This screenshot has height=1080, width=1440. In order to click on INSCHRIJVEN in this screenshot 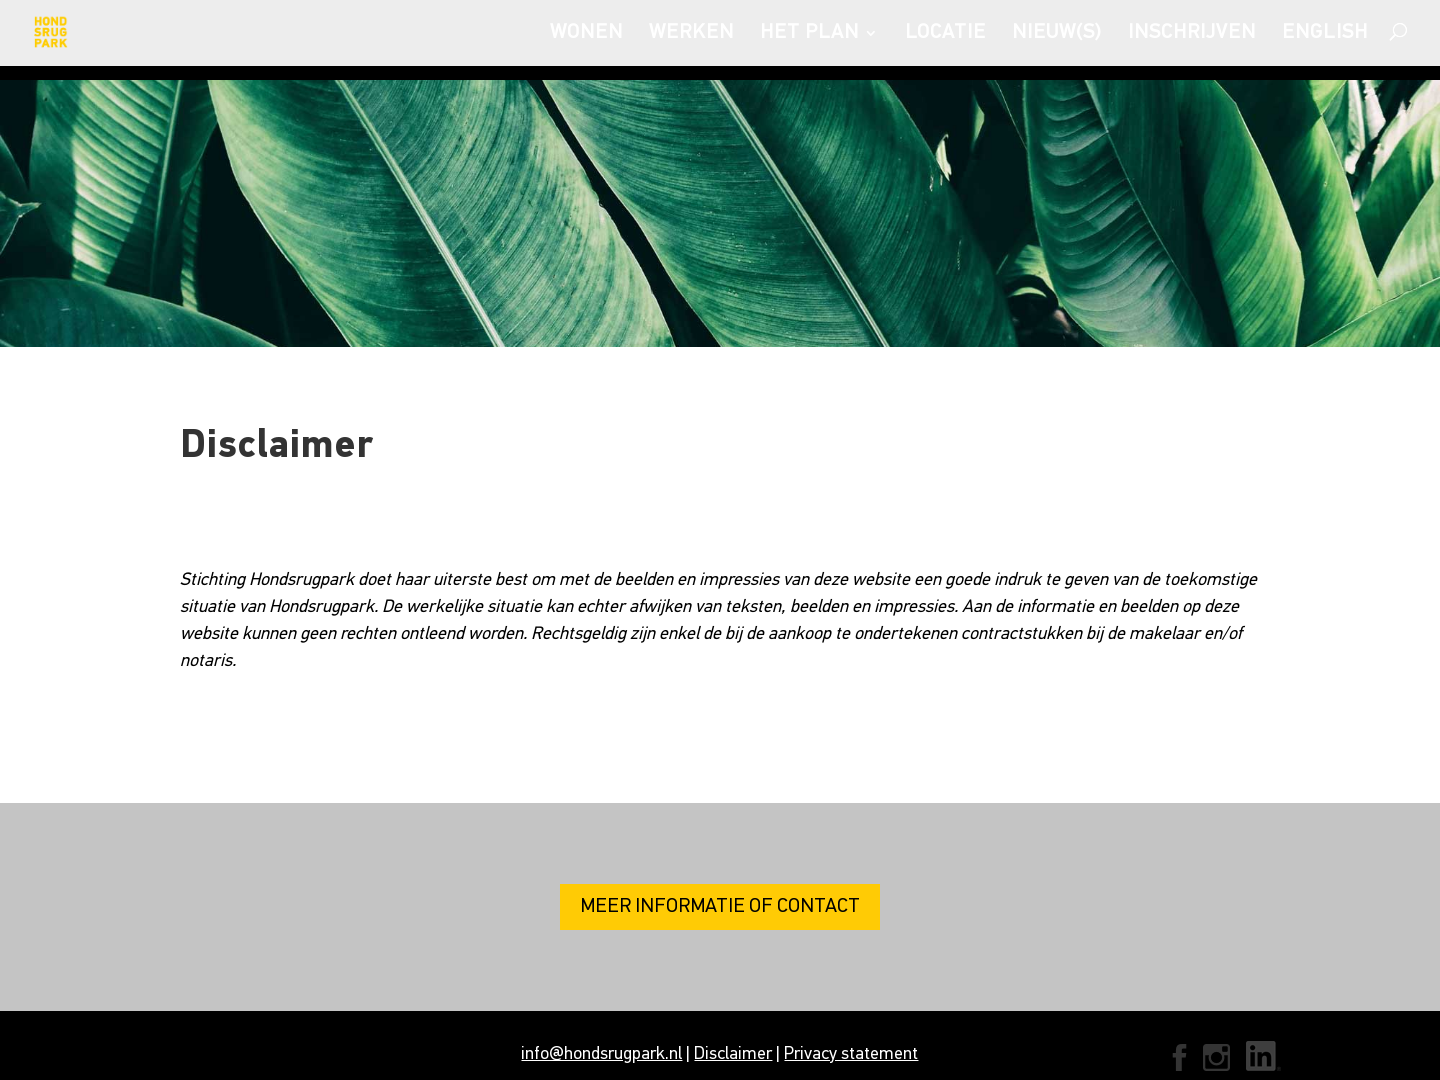, I will do `click(1192, 34)`.